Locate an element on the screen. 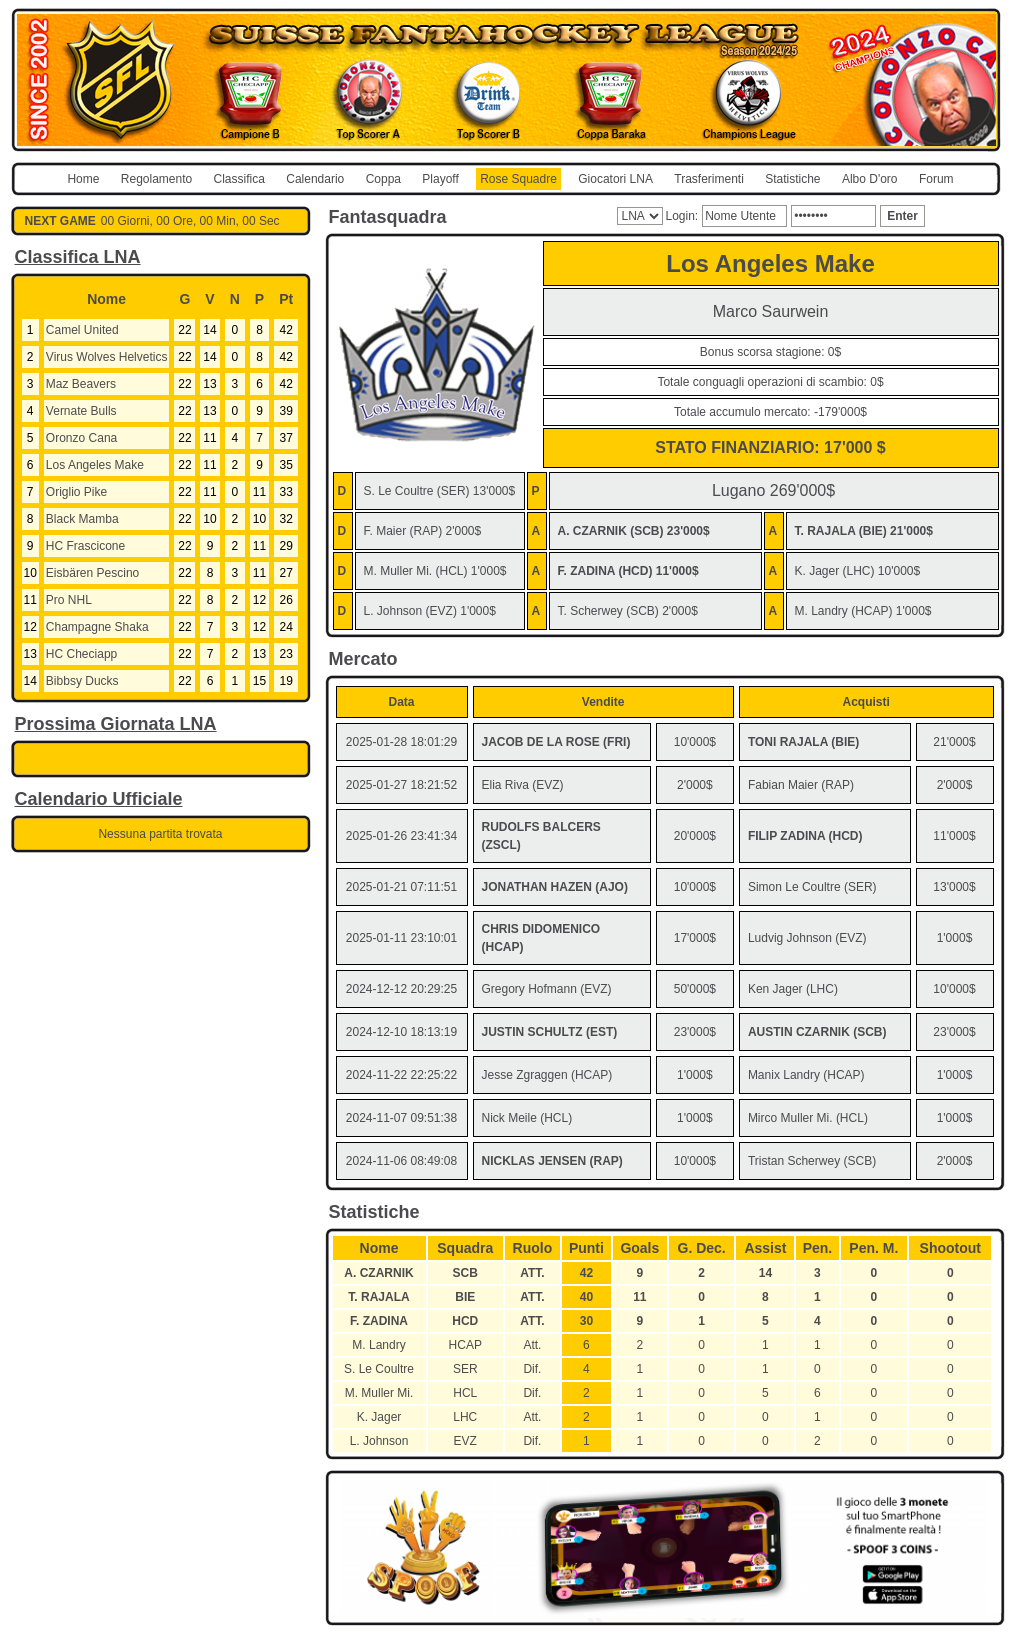 The width and height of the screenshot is (1016, 1636). Playoff is located at coordinates (440, 179).